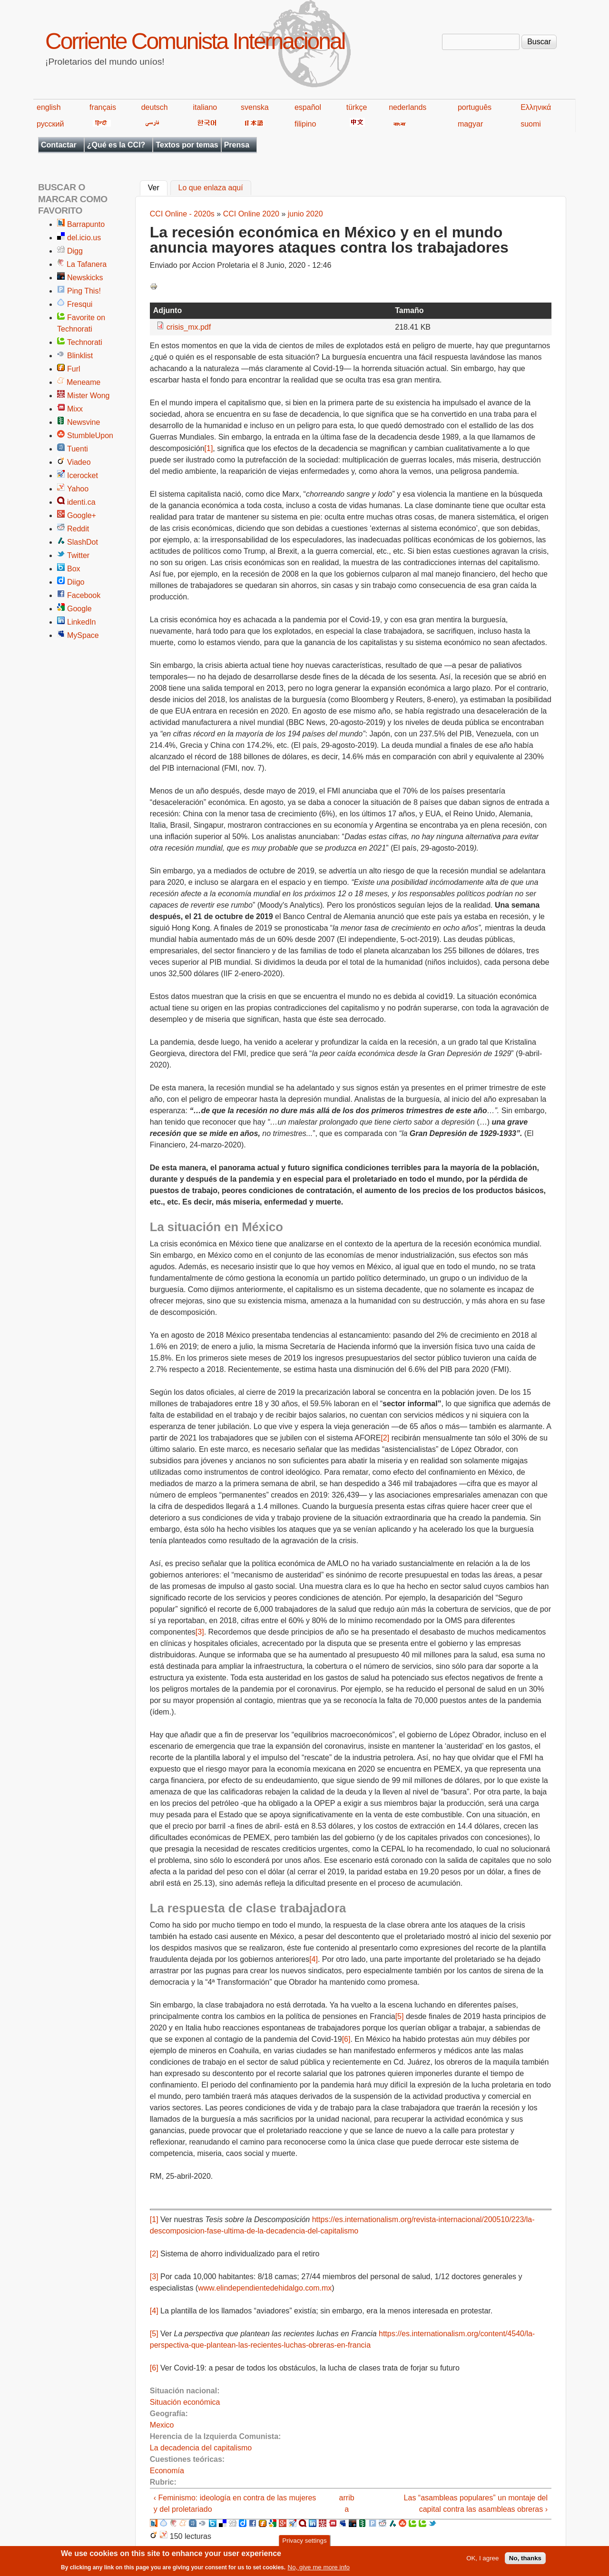 The width and height of the screenshot is (609, 2576). I want to click on La decadencia del capitalismo, so click(201, 2448).